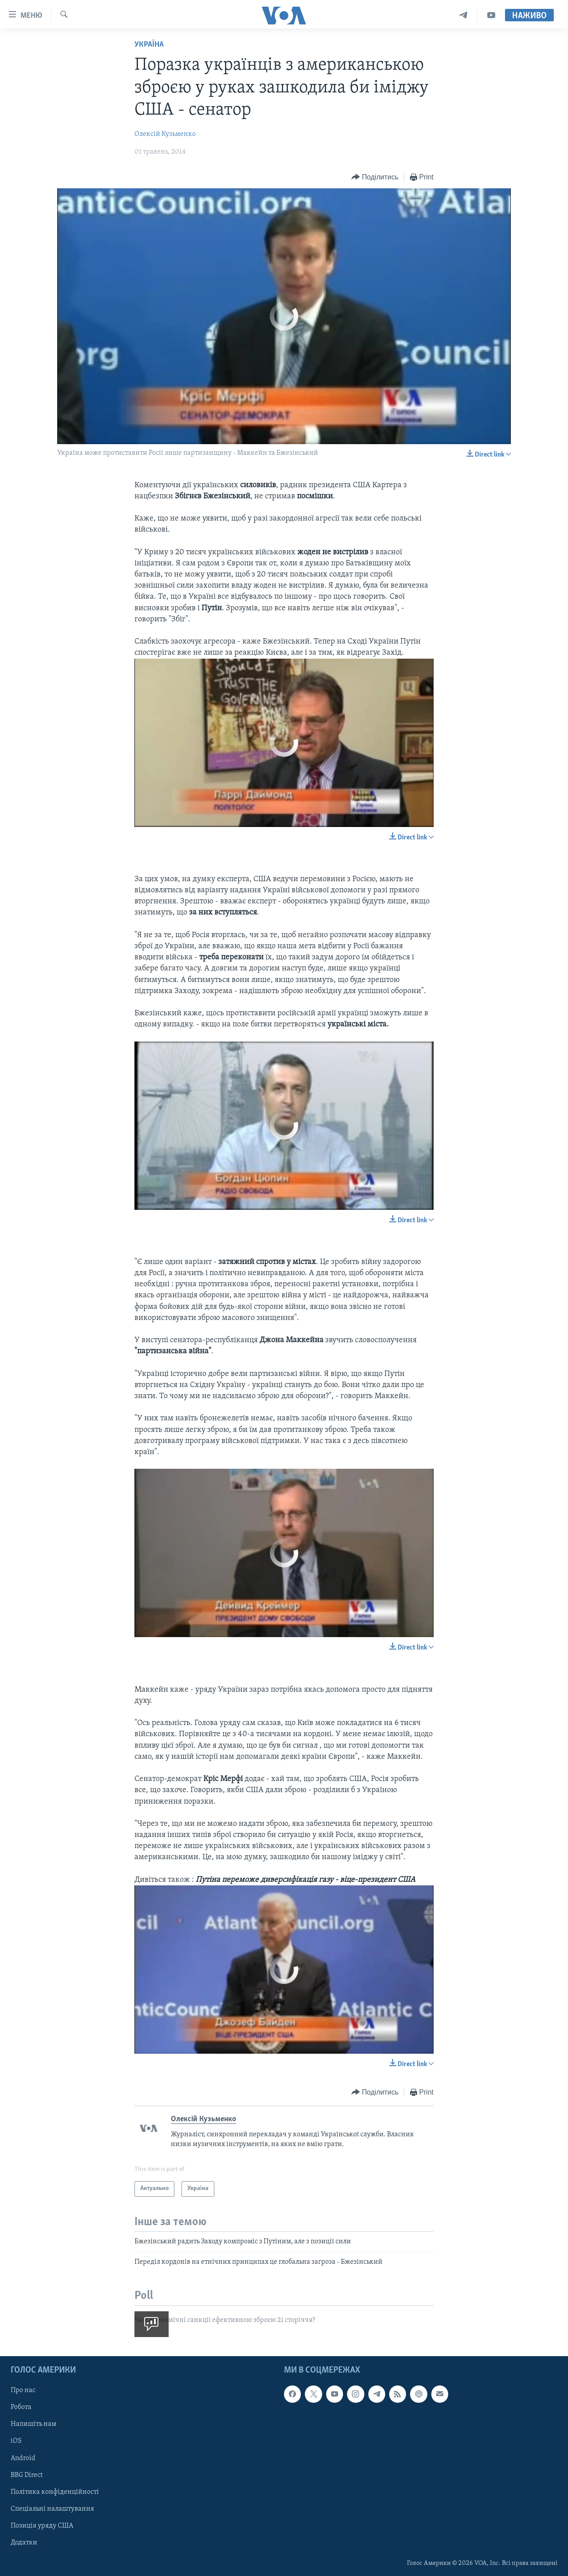  What do you see at coordinates (52, 2508) in the screenshot?
I see `Спеціальні налаштування` at bounding box center [52, 2508].